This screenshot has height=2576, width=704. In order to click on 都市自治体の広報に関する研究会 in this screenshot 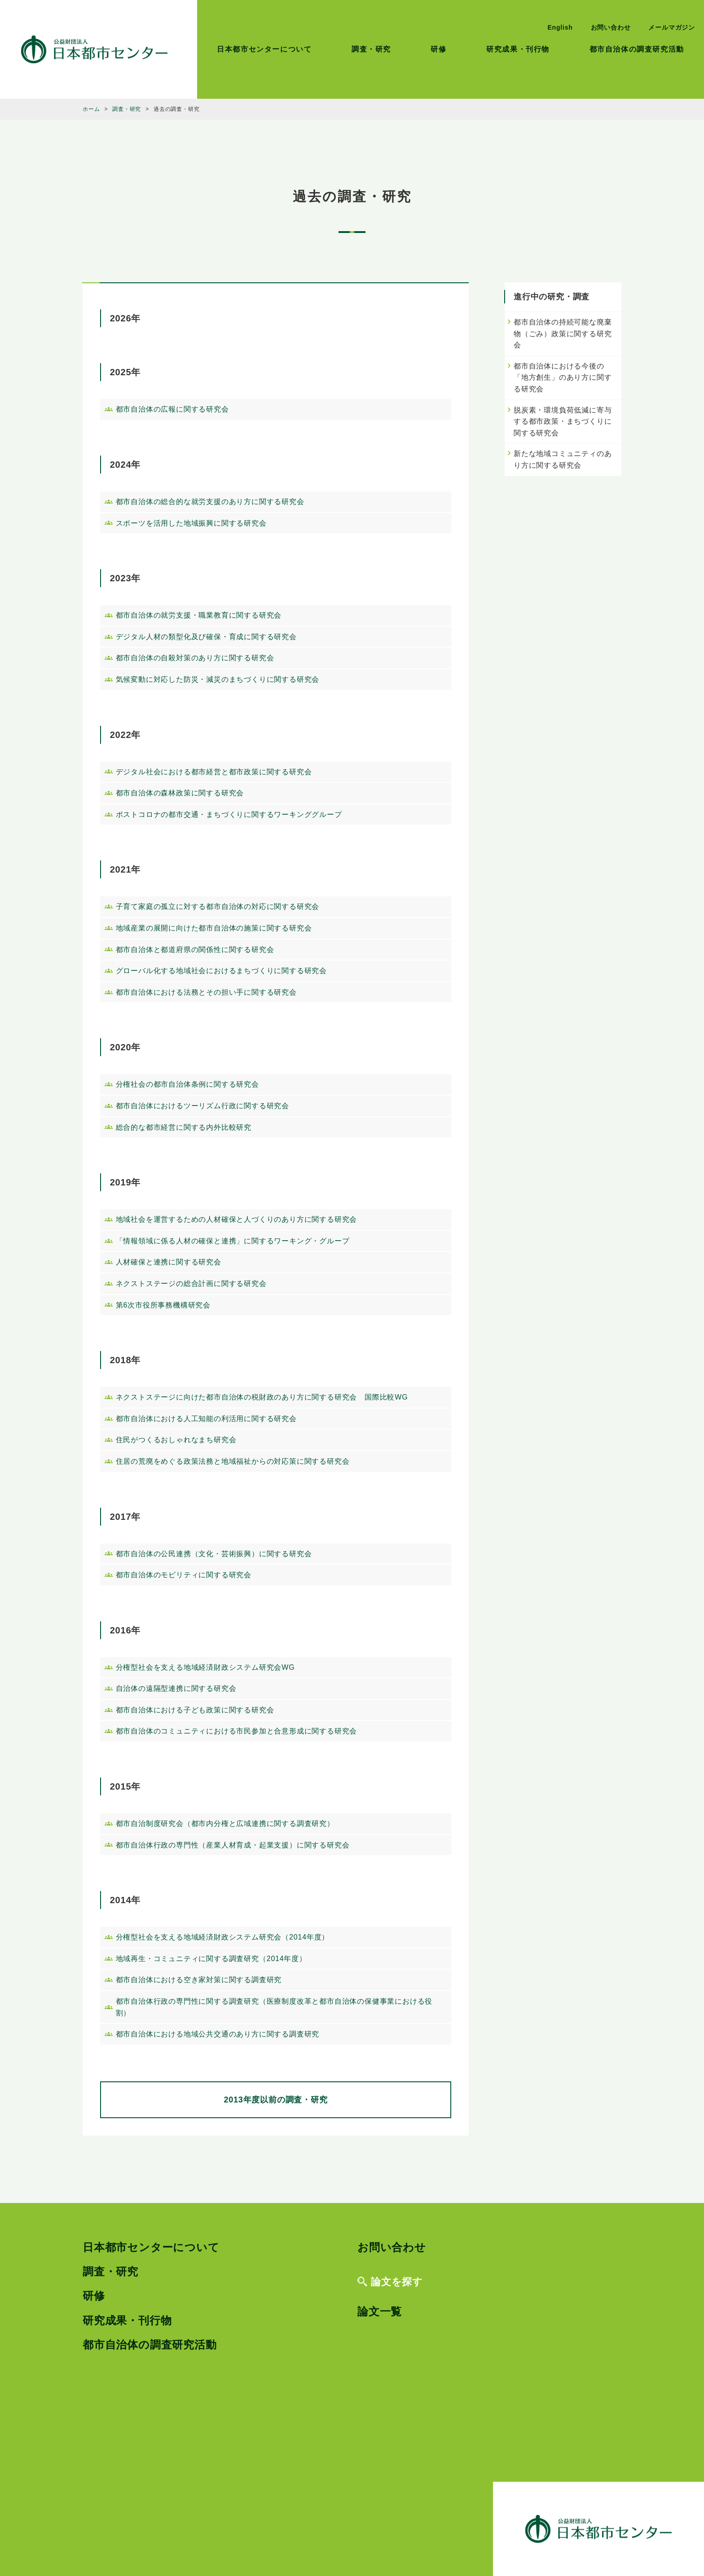, I will do `click(172, 409)`.